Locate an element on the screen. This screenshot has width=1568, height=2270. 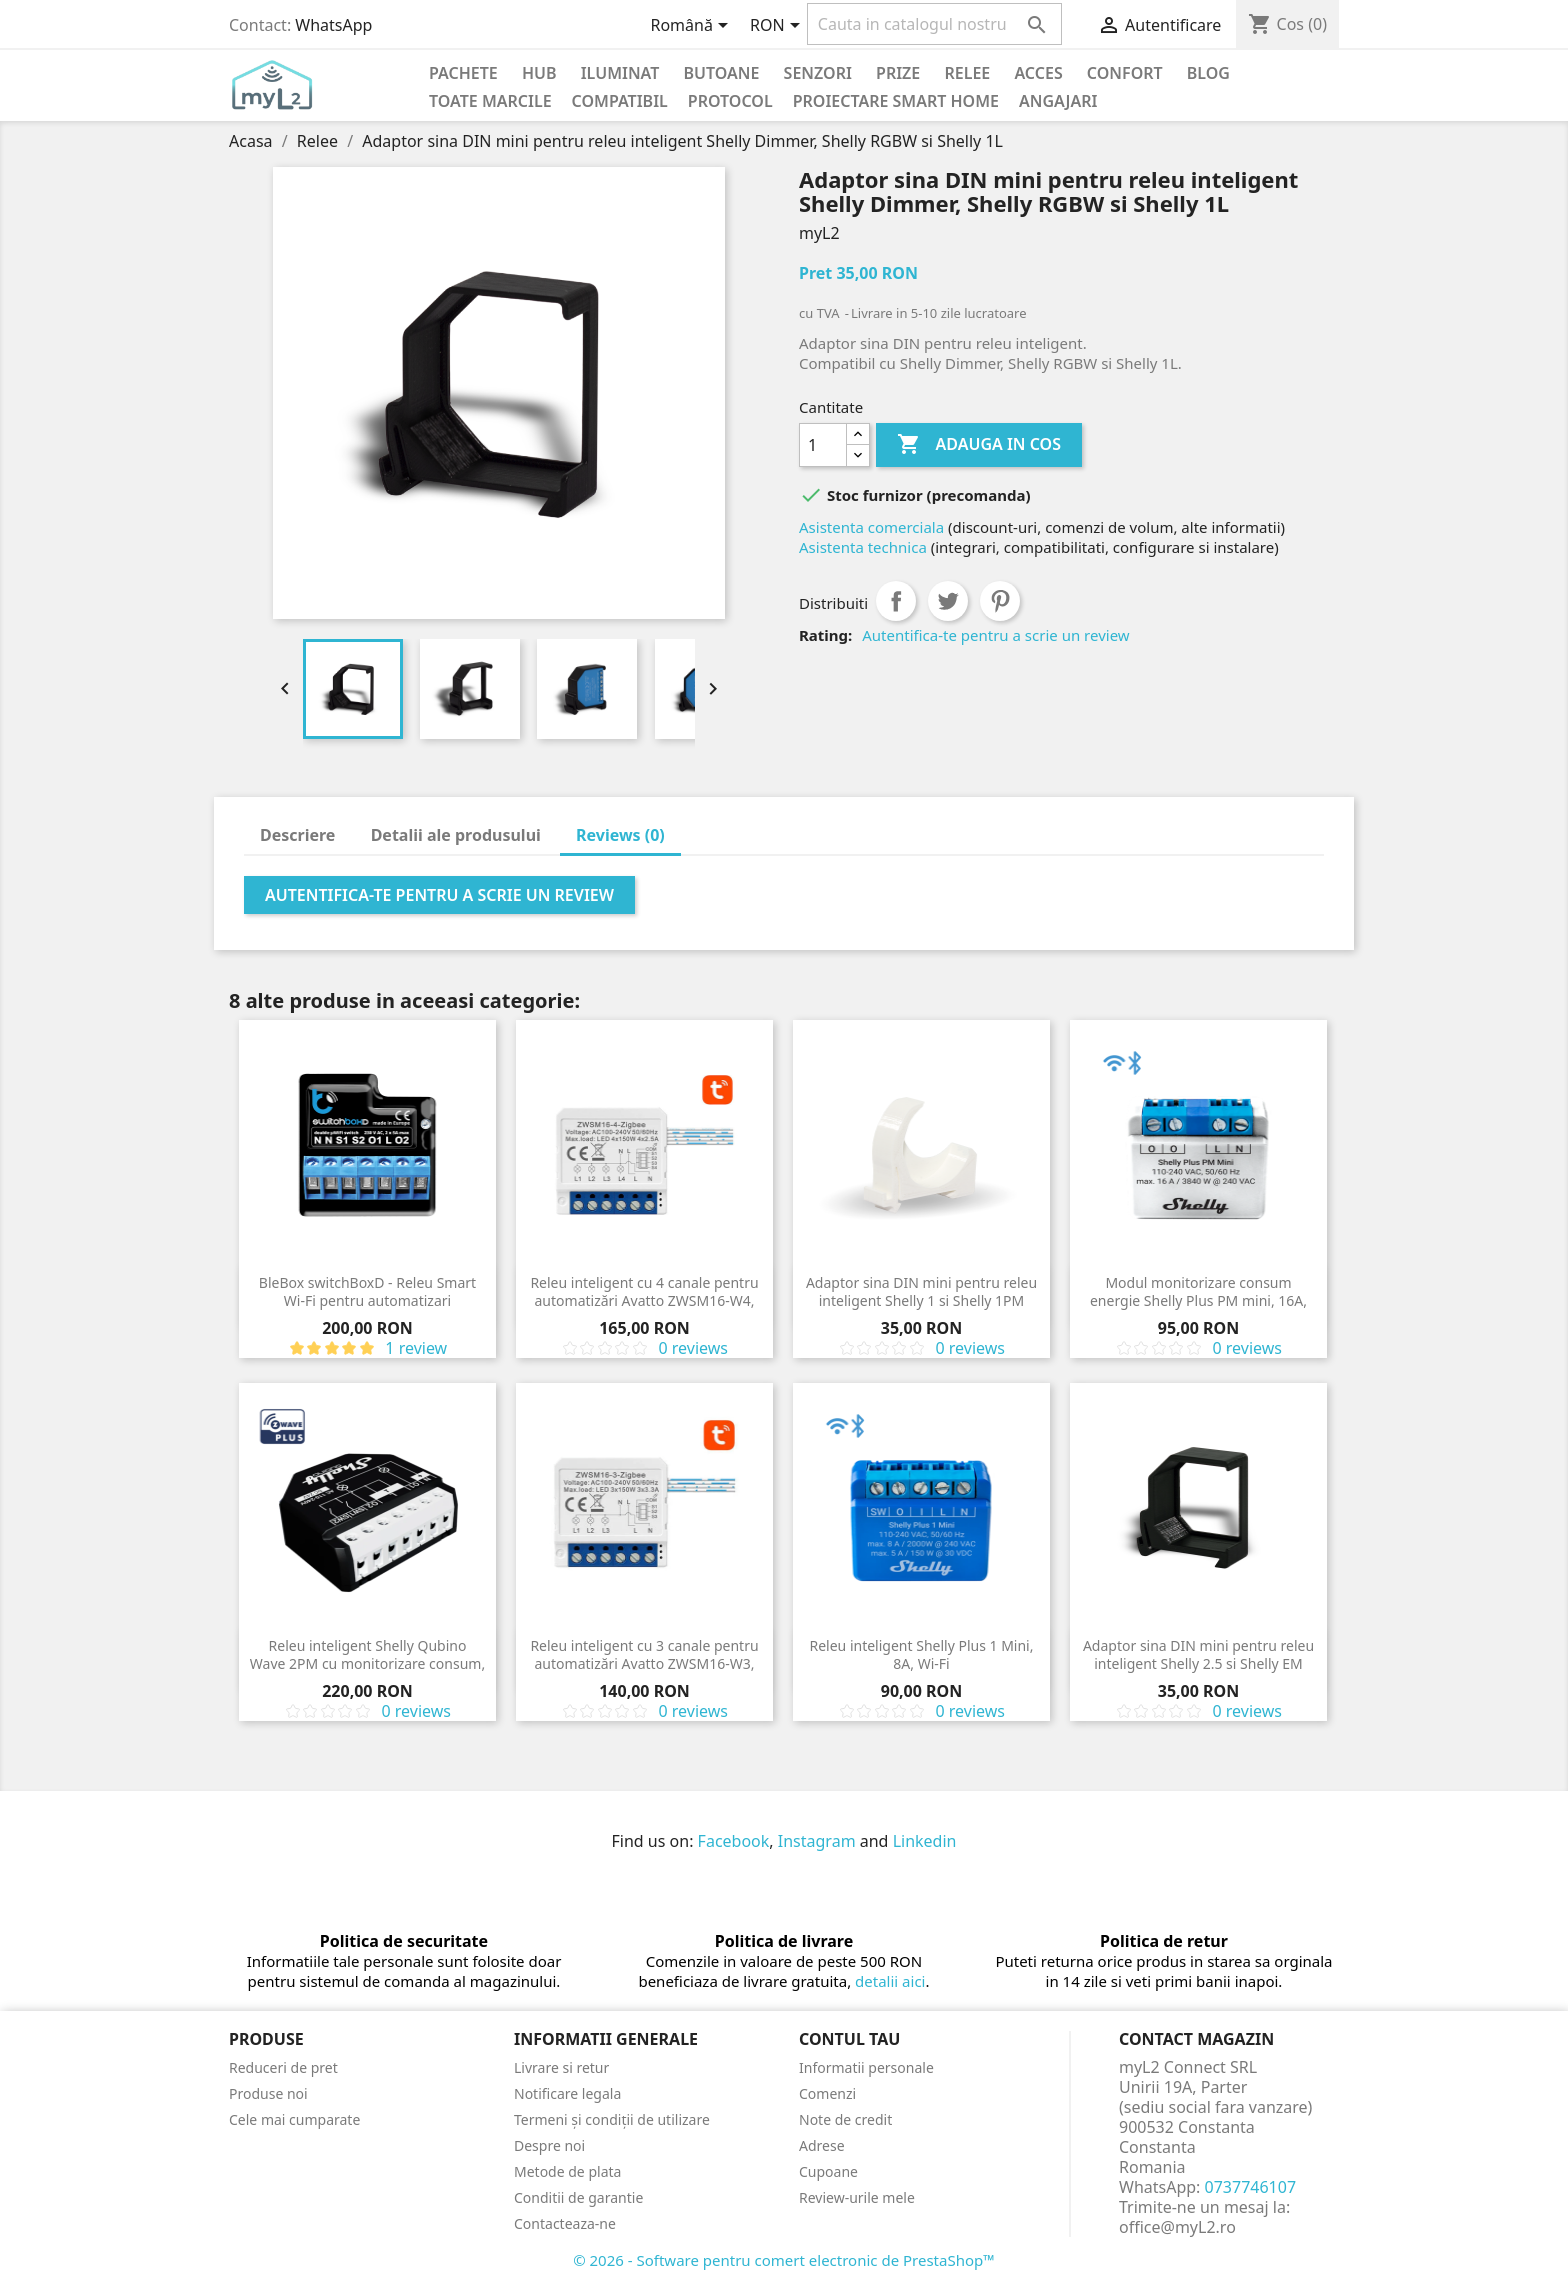
WhatsApp is located at coordinates (333, 25).